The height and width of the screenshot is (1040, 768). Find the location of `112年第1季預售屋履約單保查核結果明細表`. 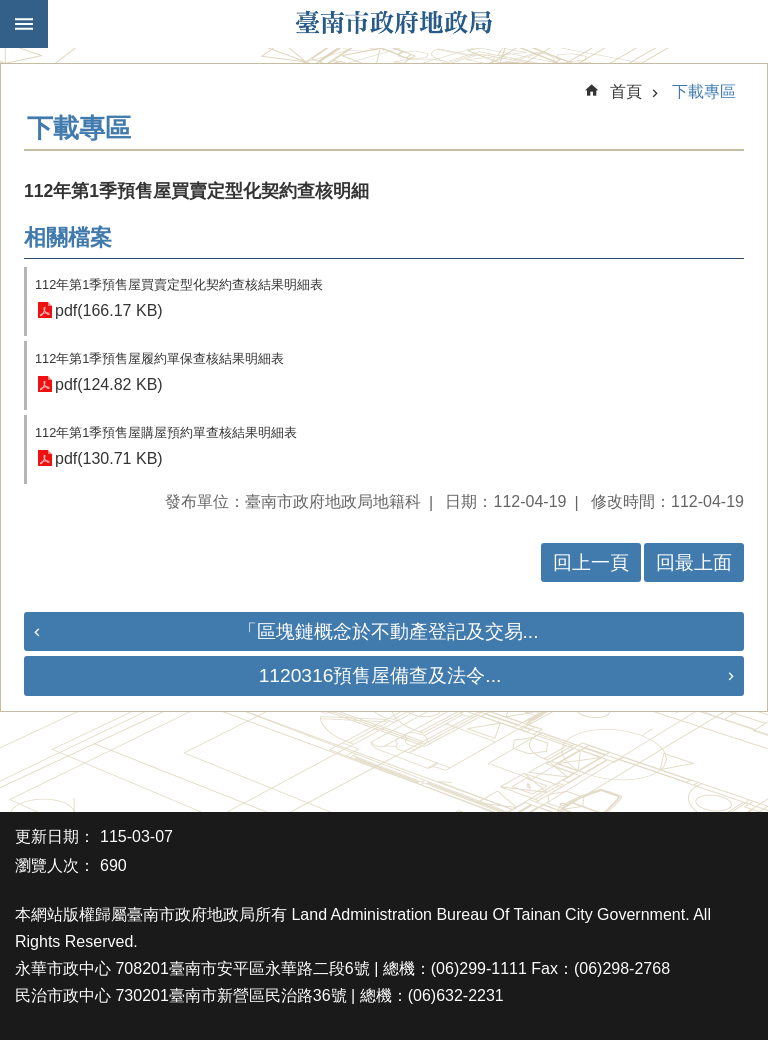

112年第1季預售屋履約單保查核結果明細表 is located at coordinates (159, 358).